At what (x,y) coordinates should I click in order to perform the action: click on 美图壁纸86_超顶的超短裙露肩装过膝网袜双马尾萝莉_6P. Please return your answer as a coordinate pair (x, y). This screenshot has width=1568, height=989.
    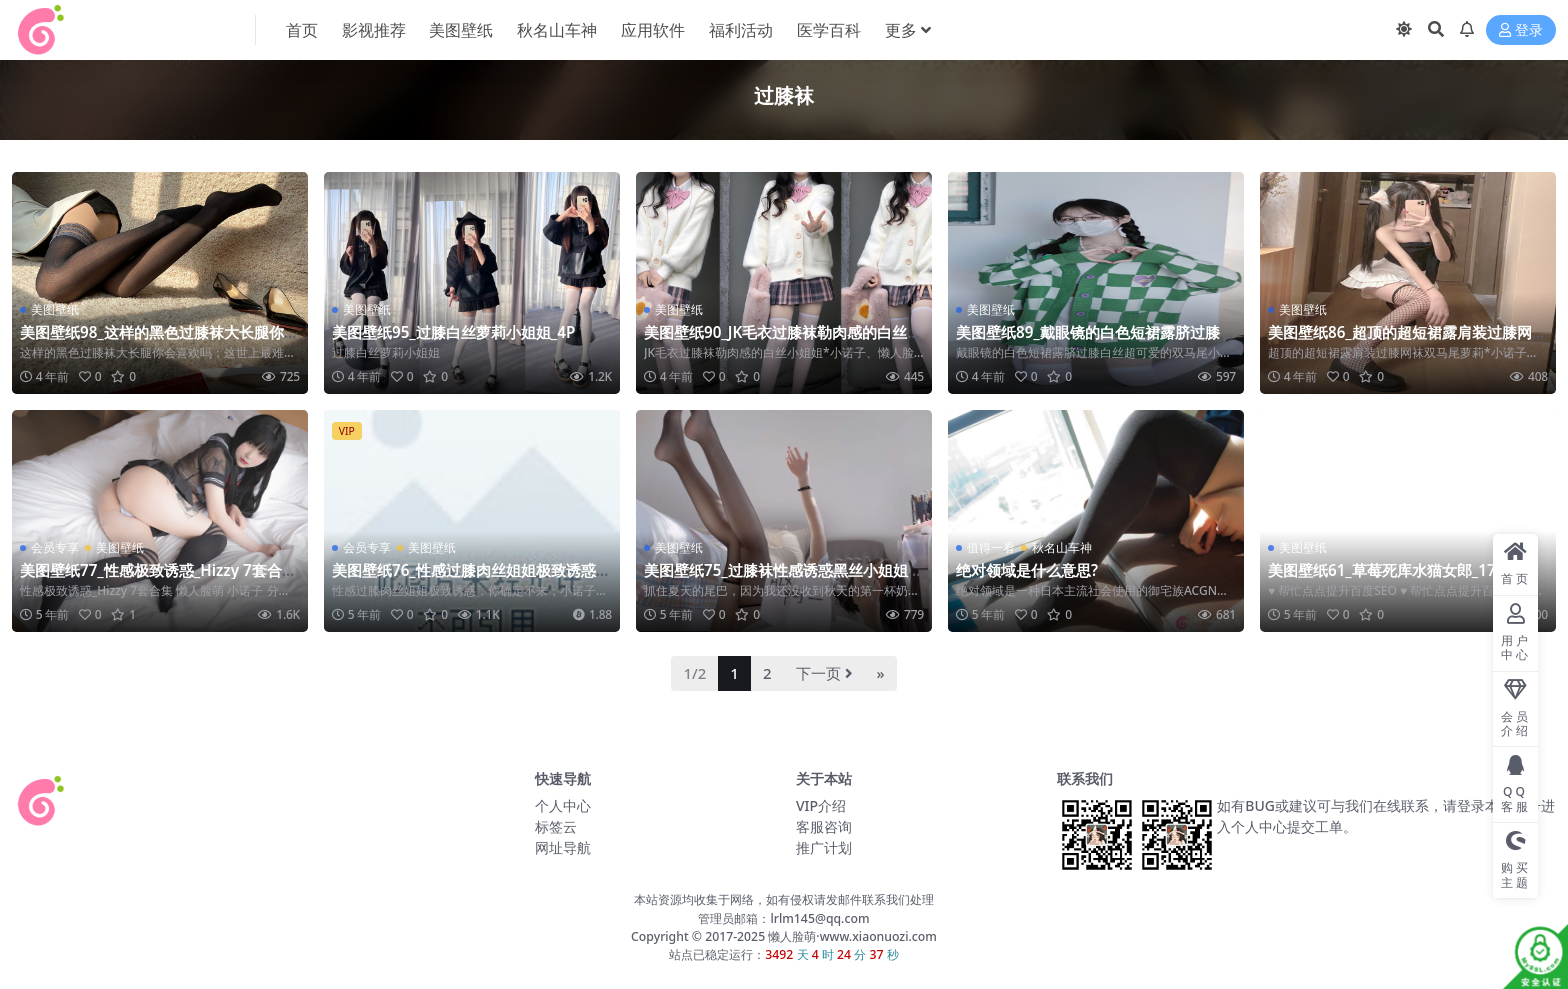
    Looking at the image, I should click on (1407, 341).